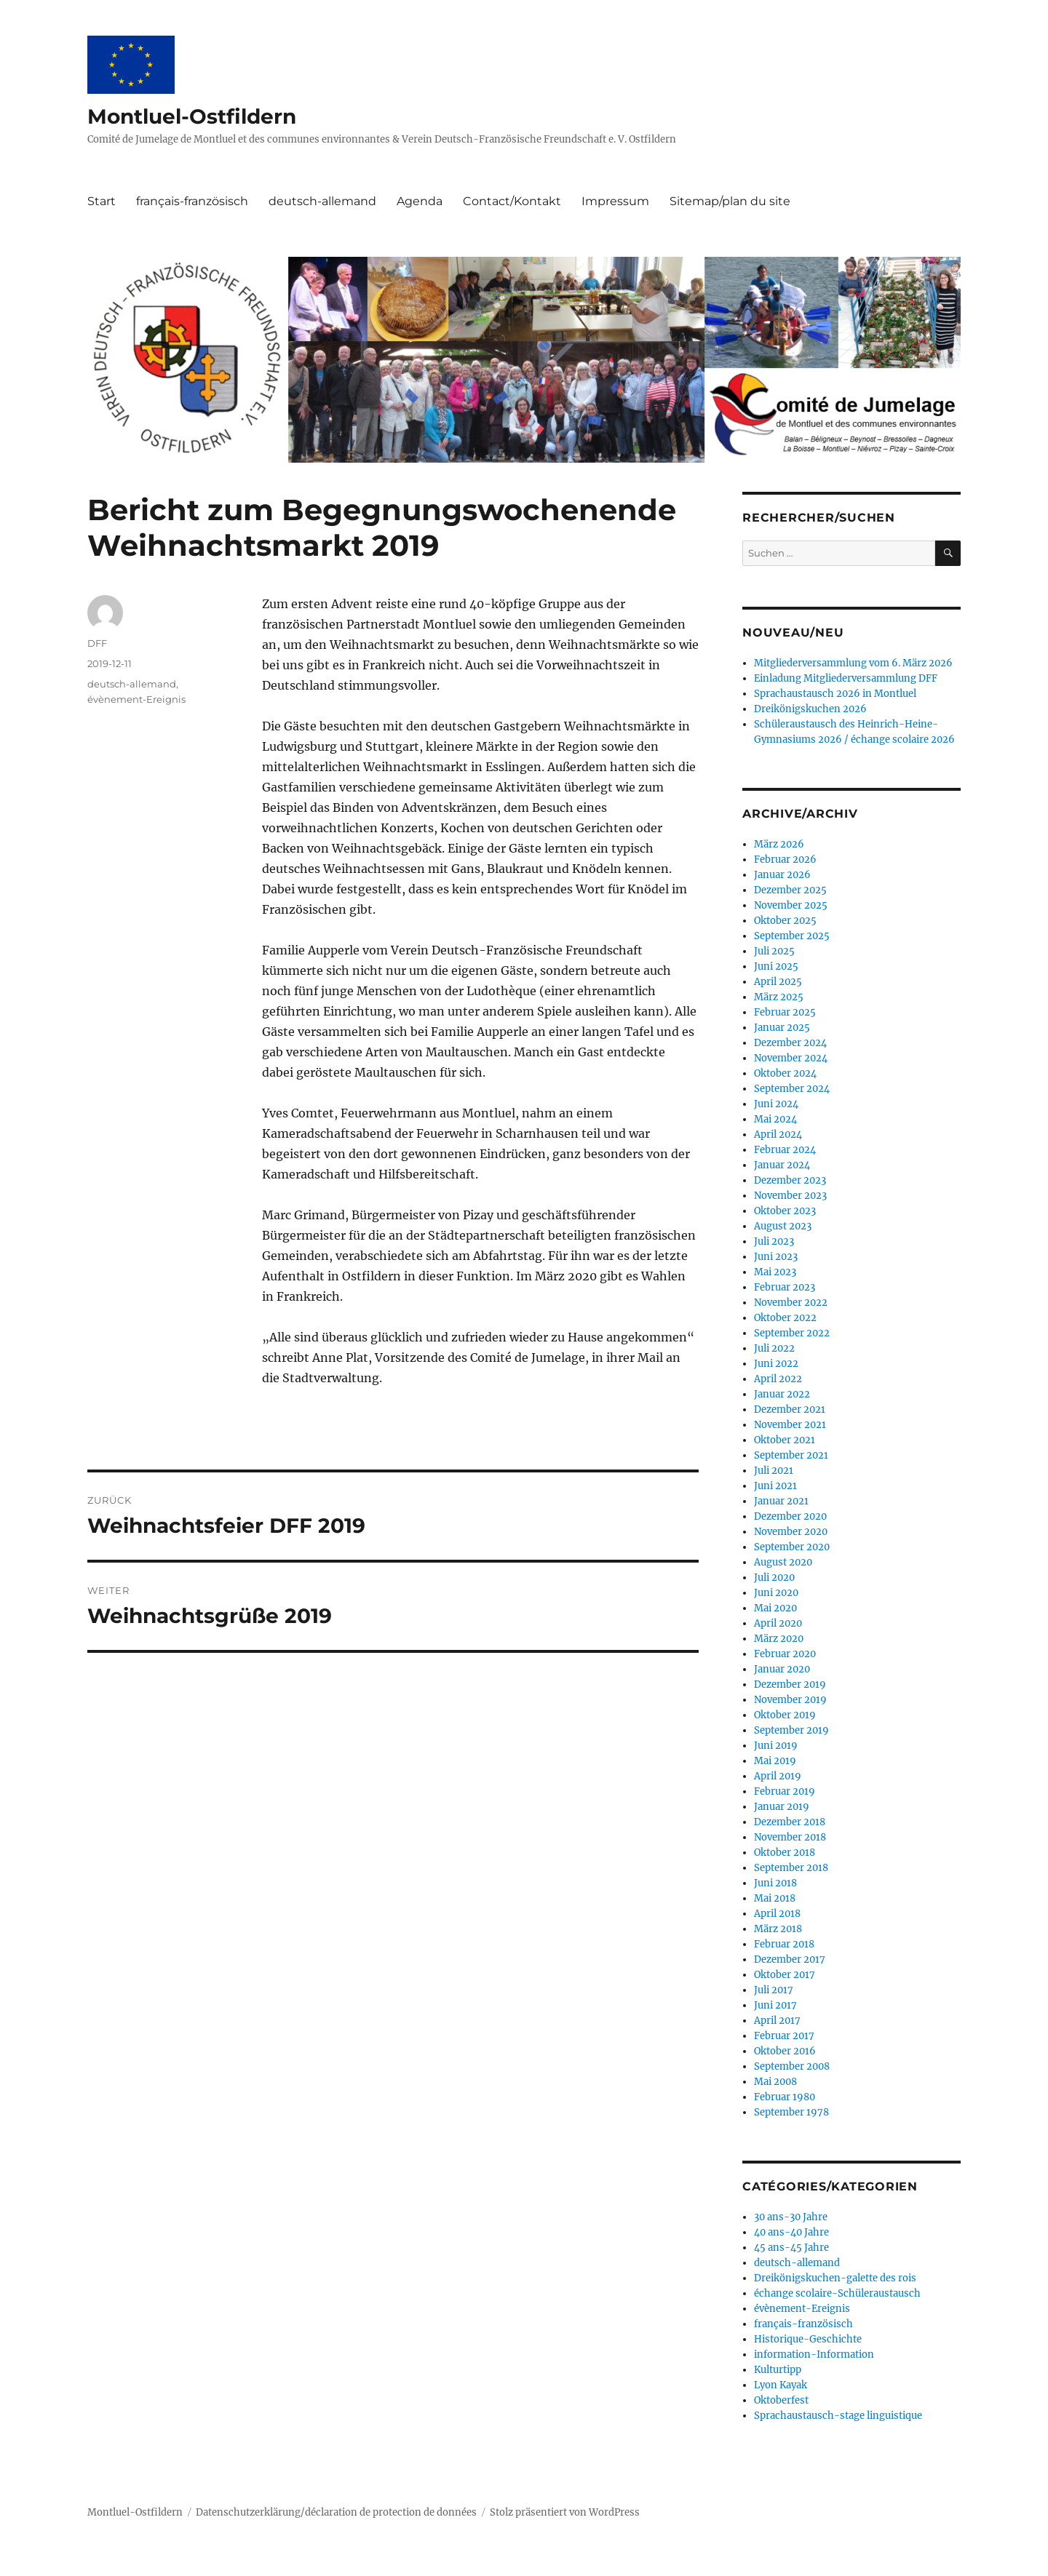 The height and width of the screenshot is (2576, 1048). What do you see at coordinates (419, 201) in the screenshot?
I see `Agenda` at bounding box center [419, 201].